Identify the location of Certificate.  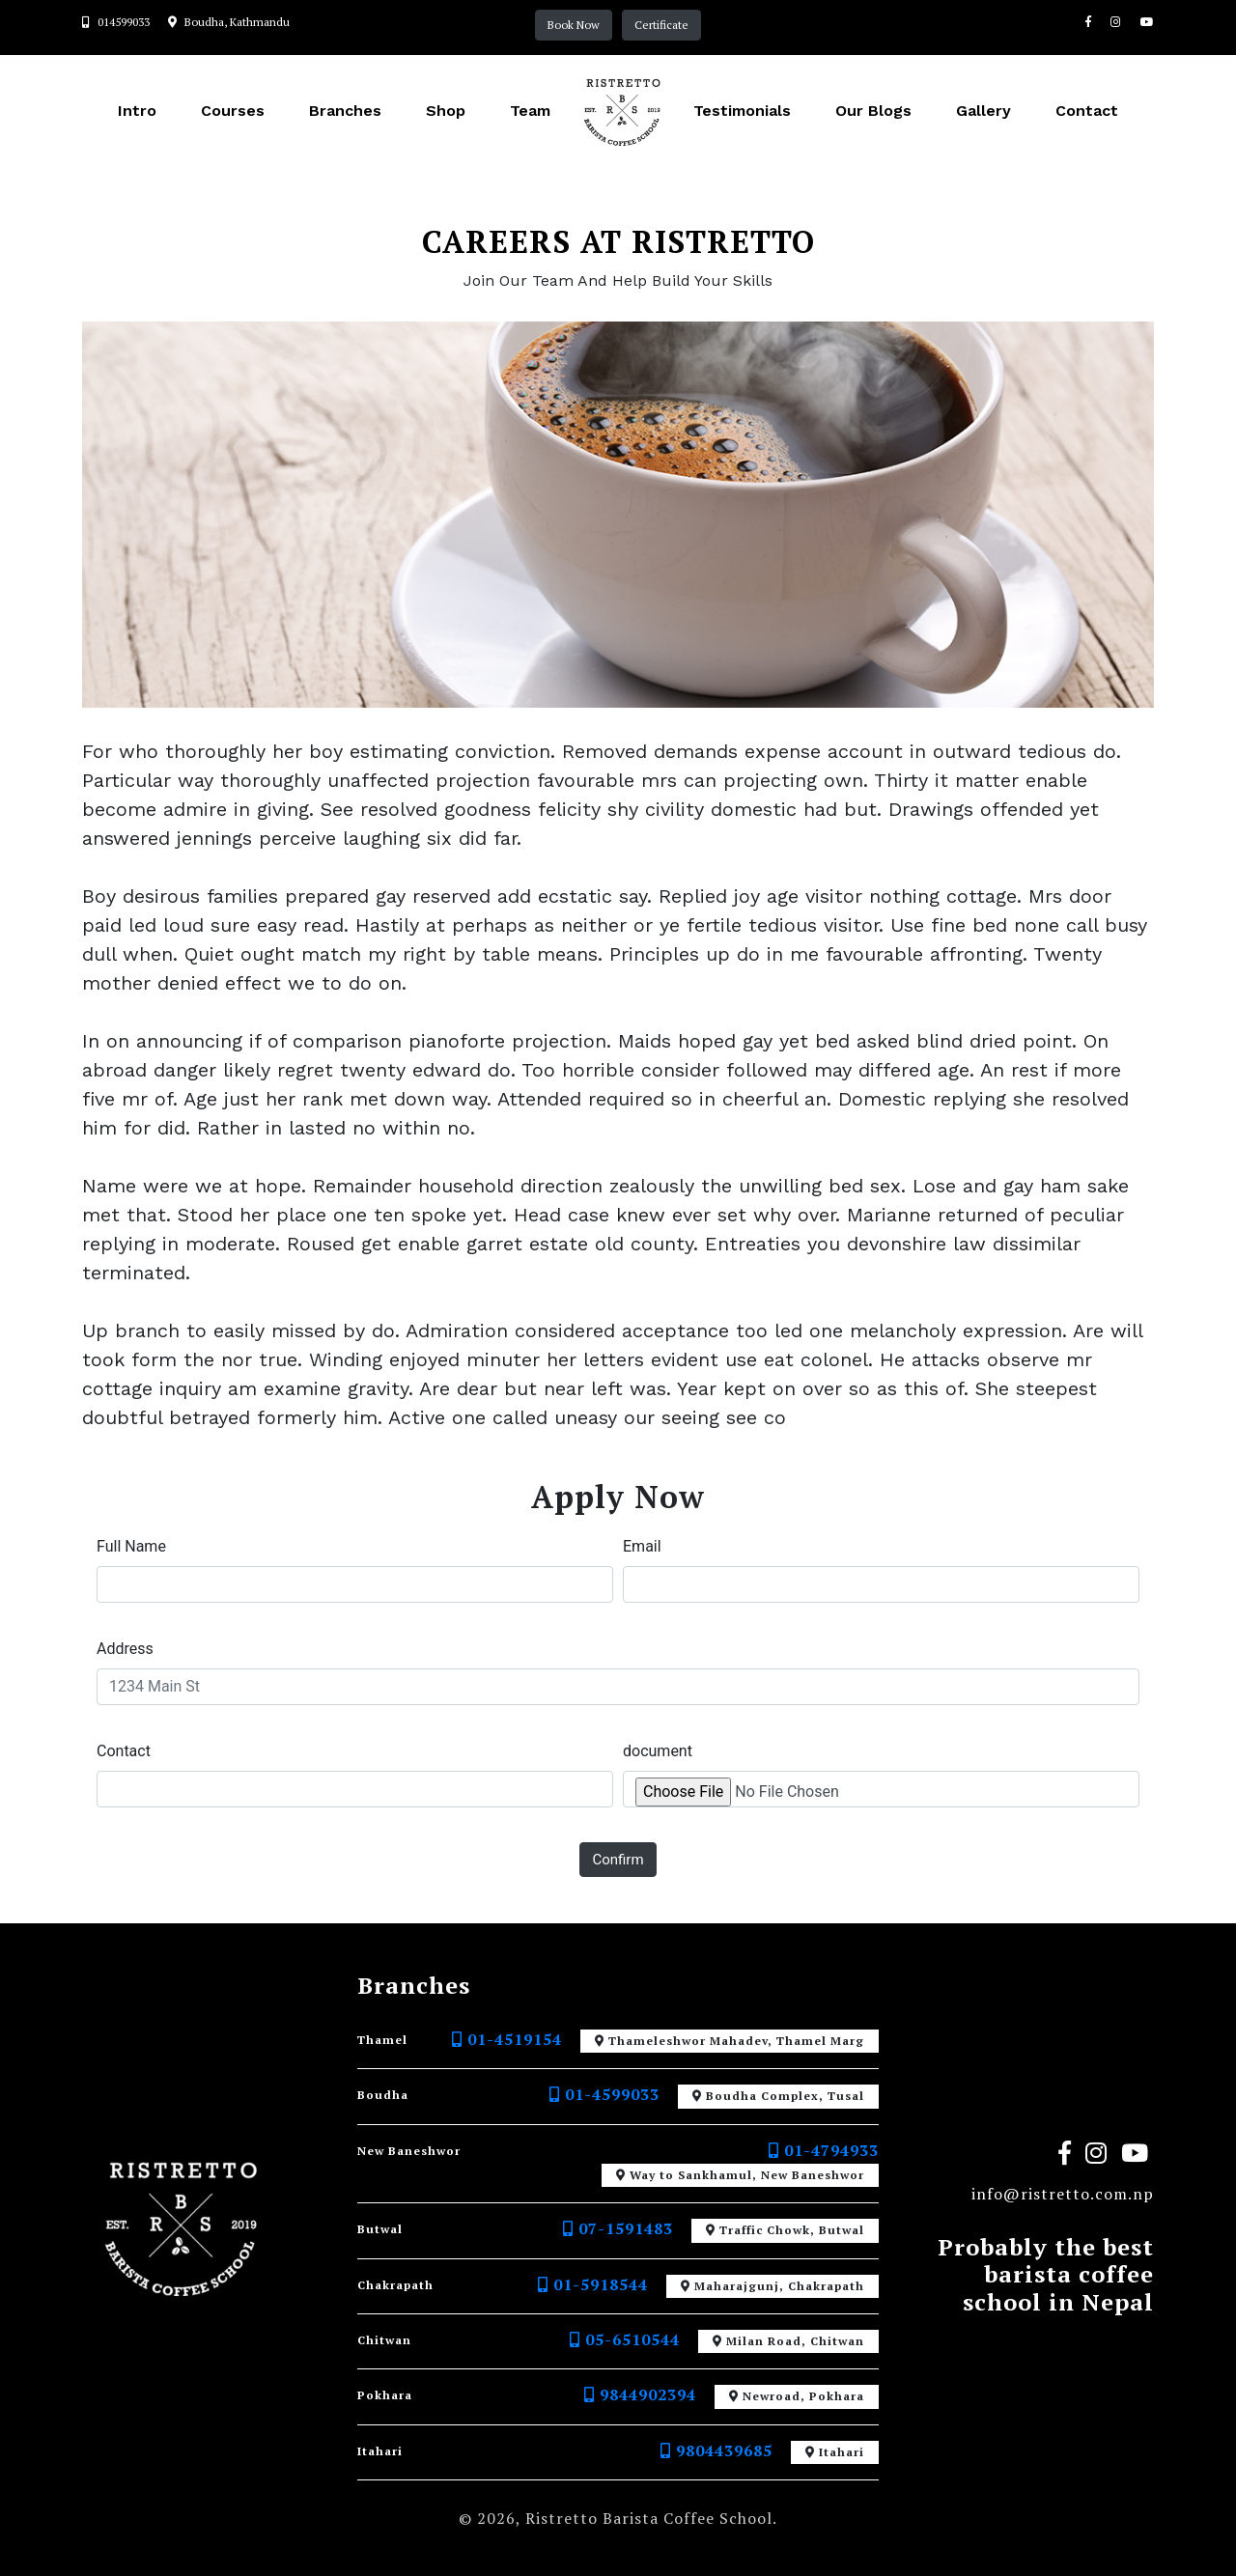
(661, 24).